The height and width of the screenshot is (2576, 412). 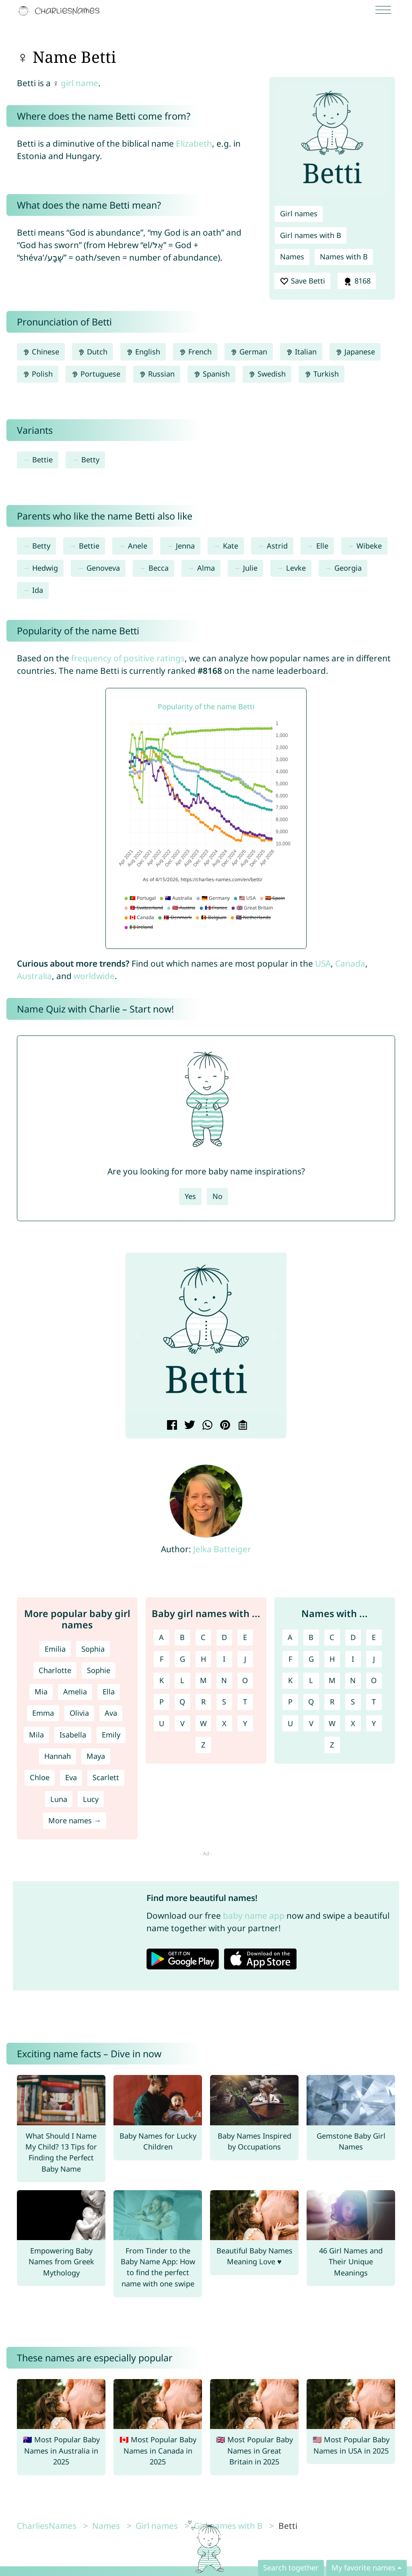 What do you see at coordinates (250, 568) in the screenshot?
I see `Julie` at bounding box center [250, 568].